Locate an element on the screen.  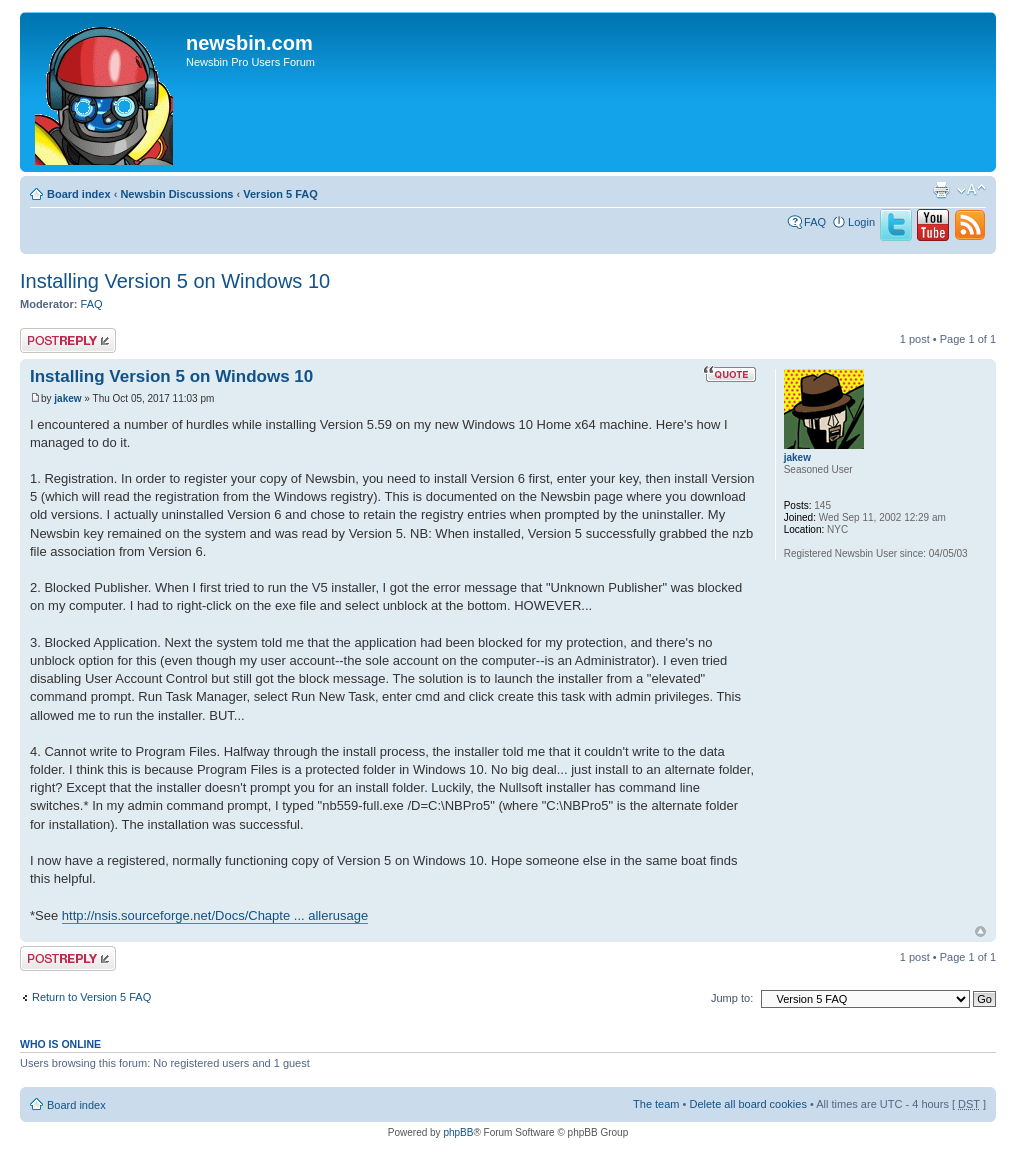
Jump to: is located at coordinates (732, 998).